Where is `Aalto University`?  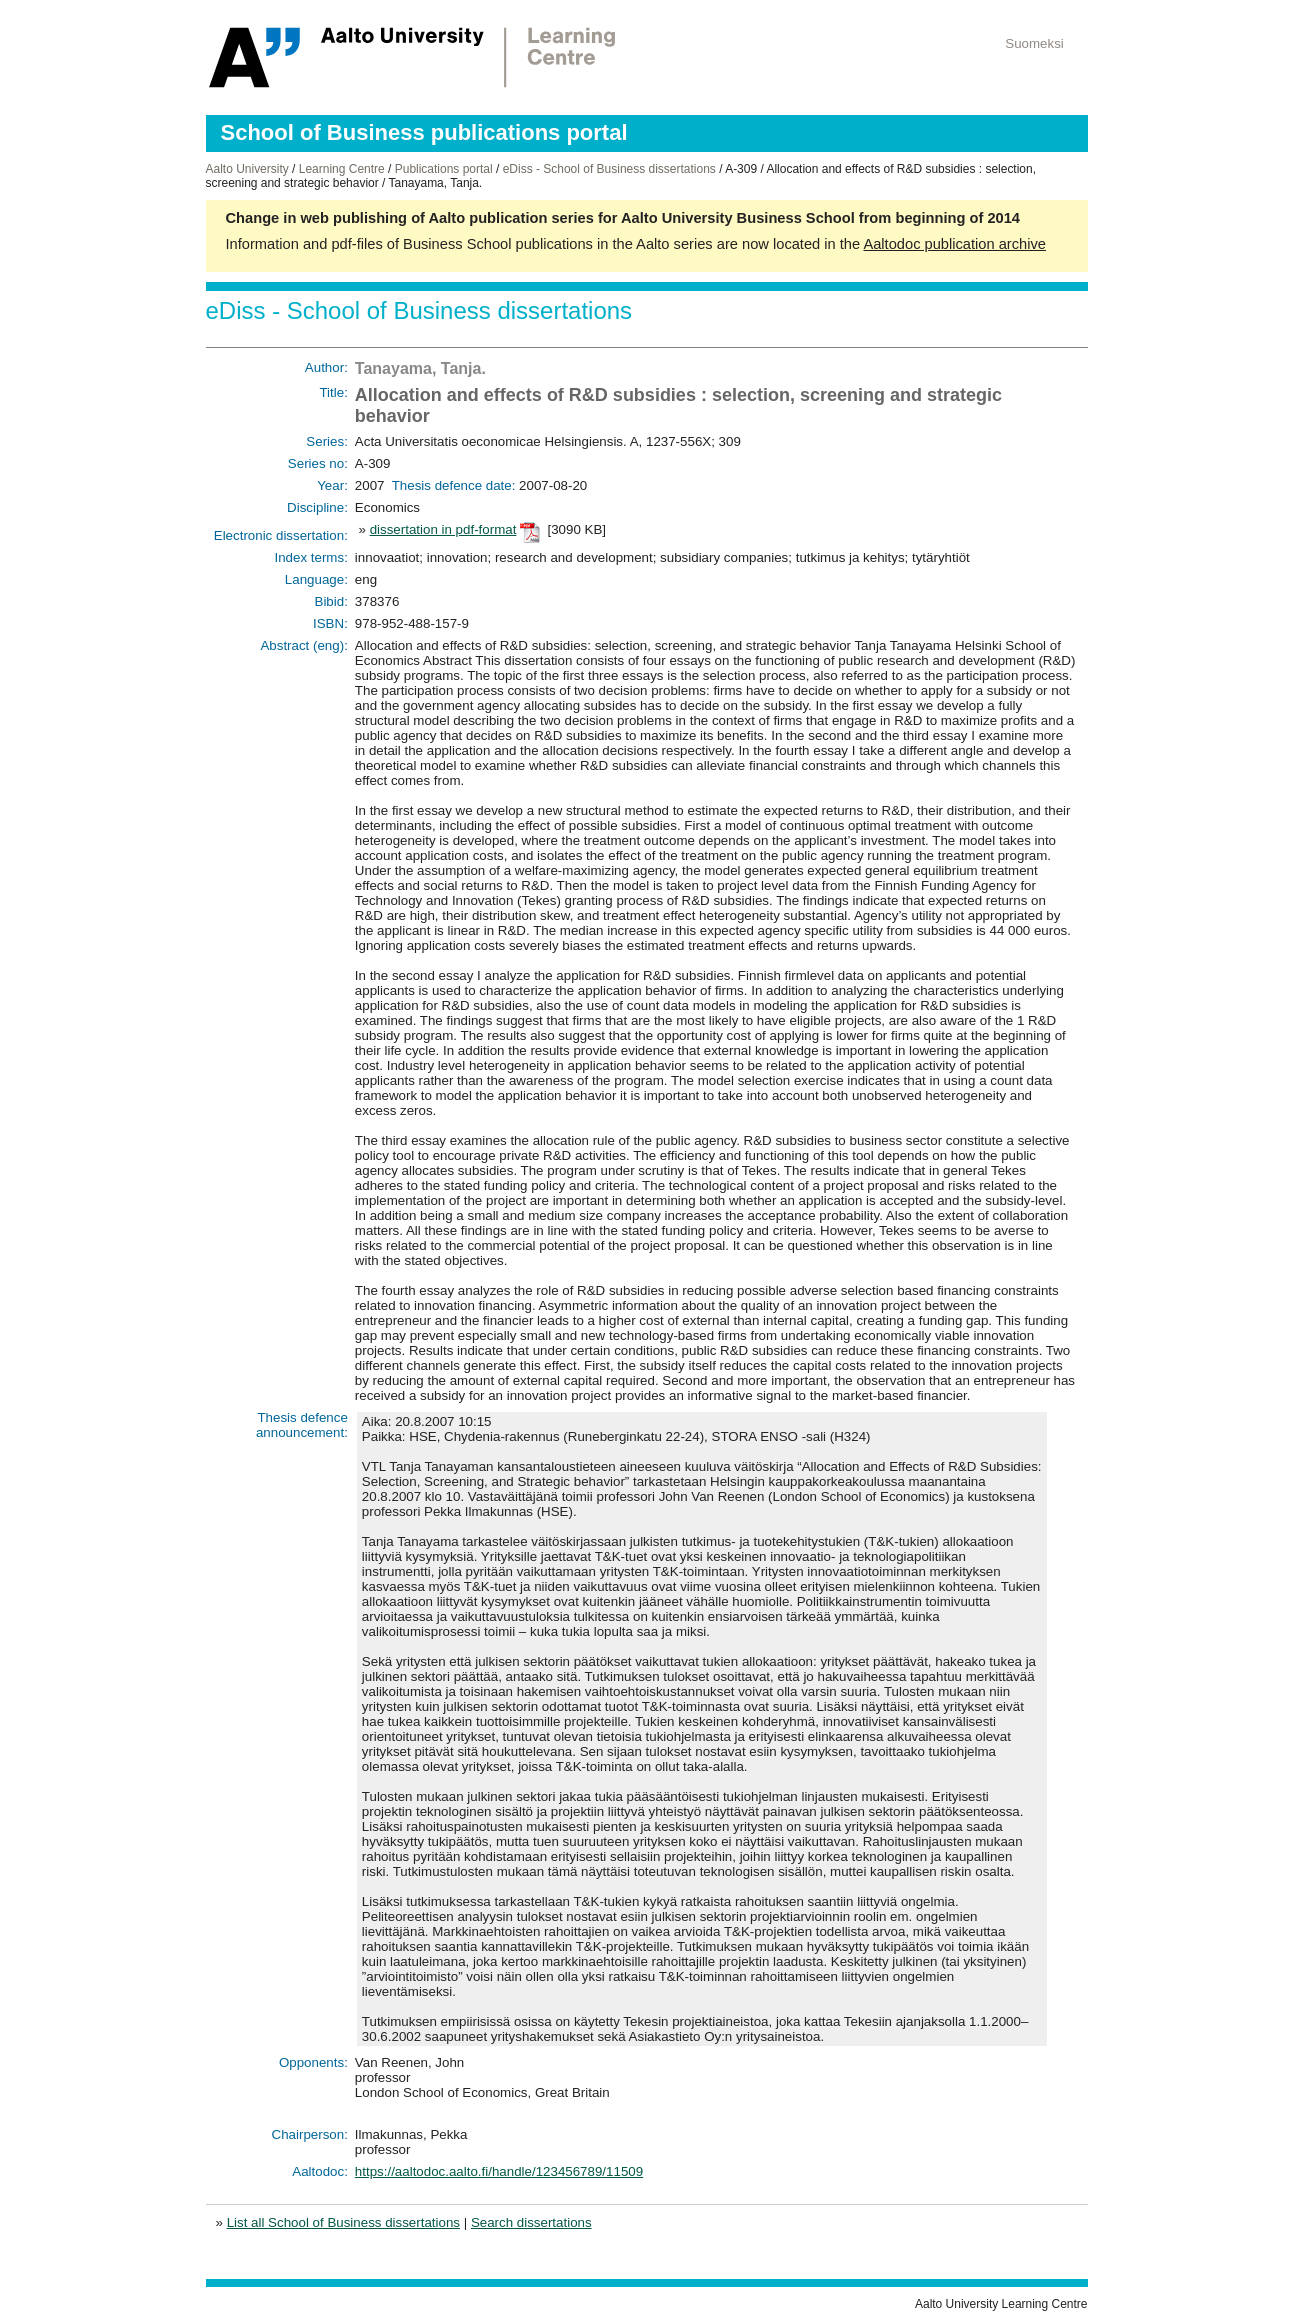 Aalto University is located at coordinates (247, 169).